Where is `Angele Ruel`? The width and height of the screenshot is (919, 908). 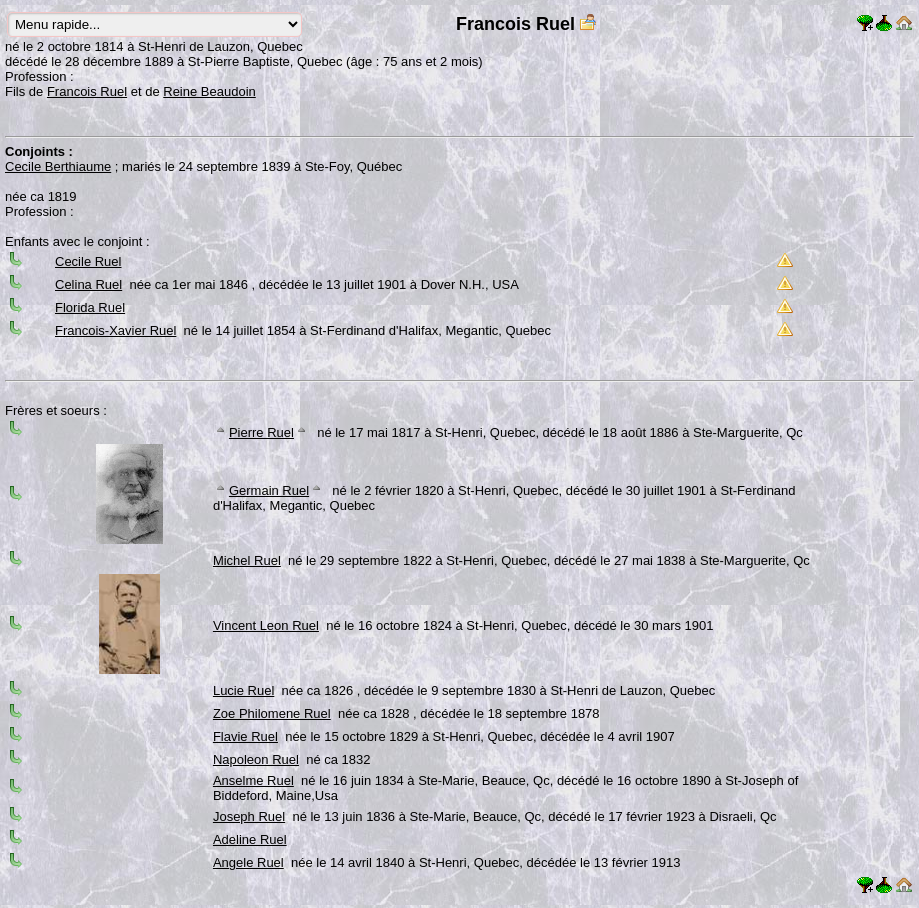 Angele Ruel is located at coordinates (248, 862).